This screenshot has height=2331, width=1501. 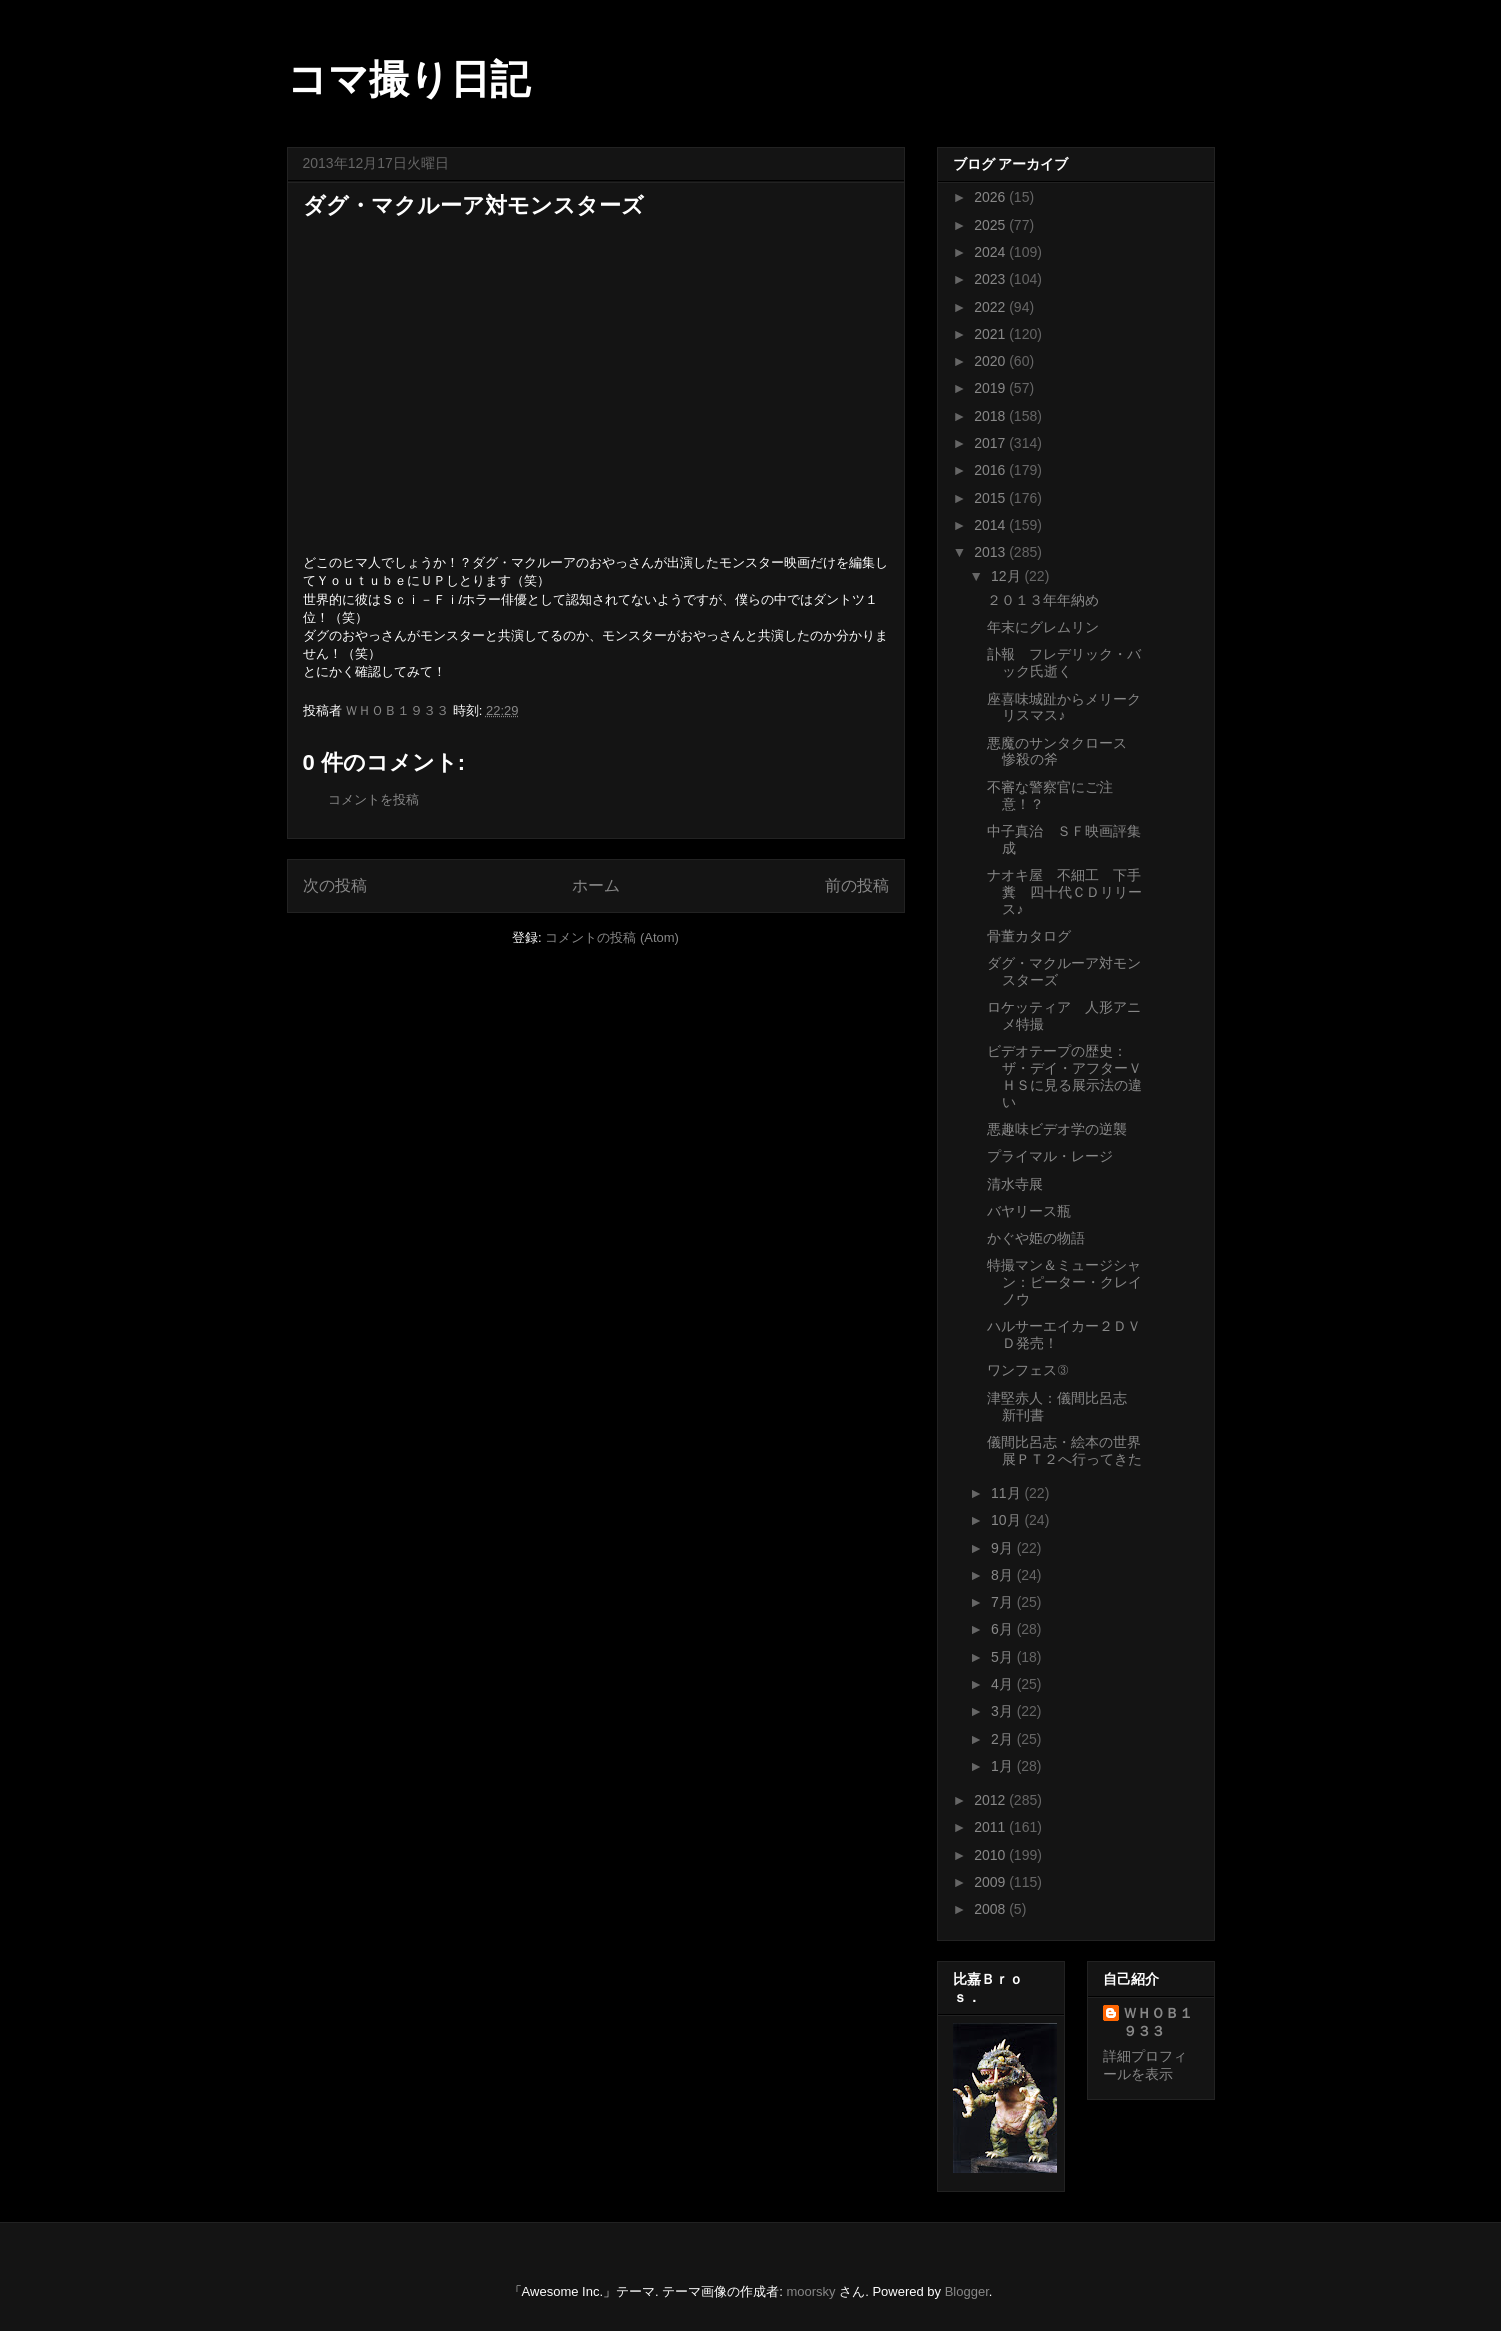 I want to click on 2022, so click(x=991, y=307).